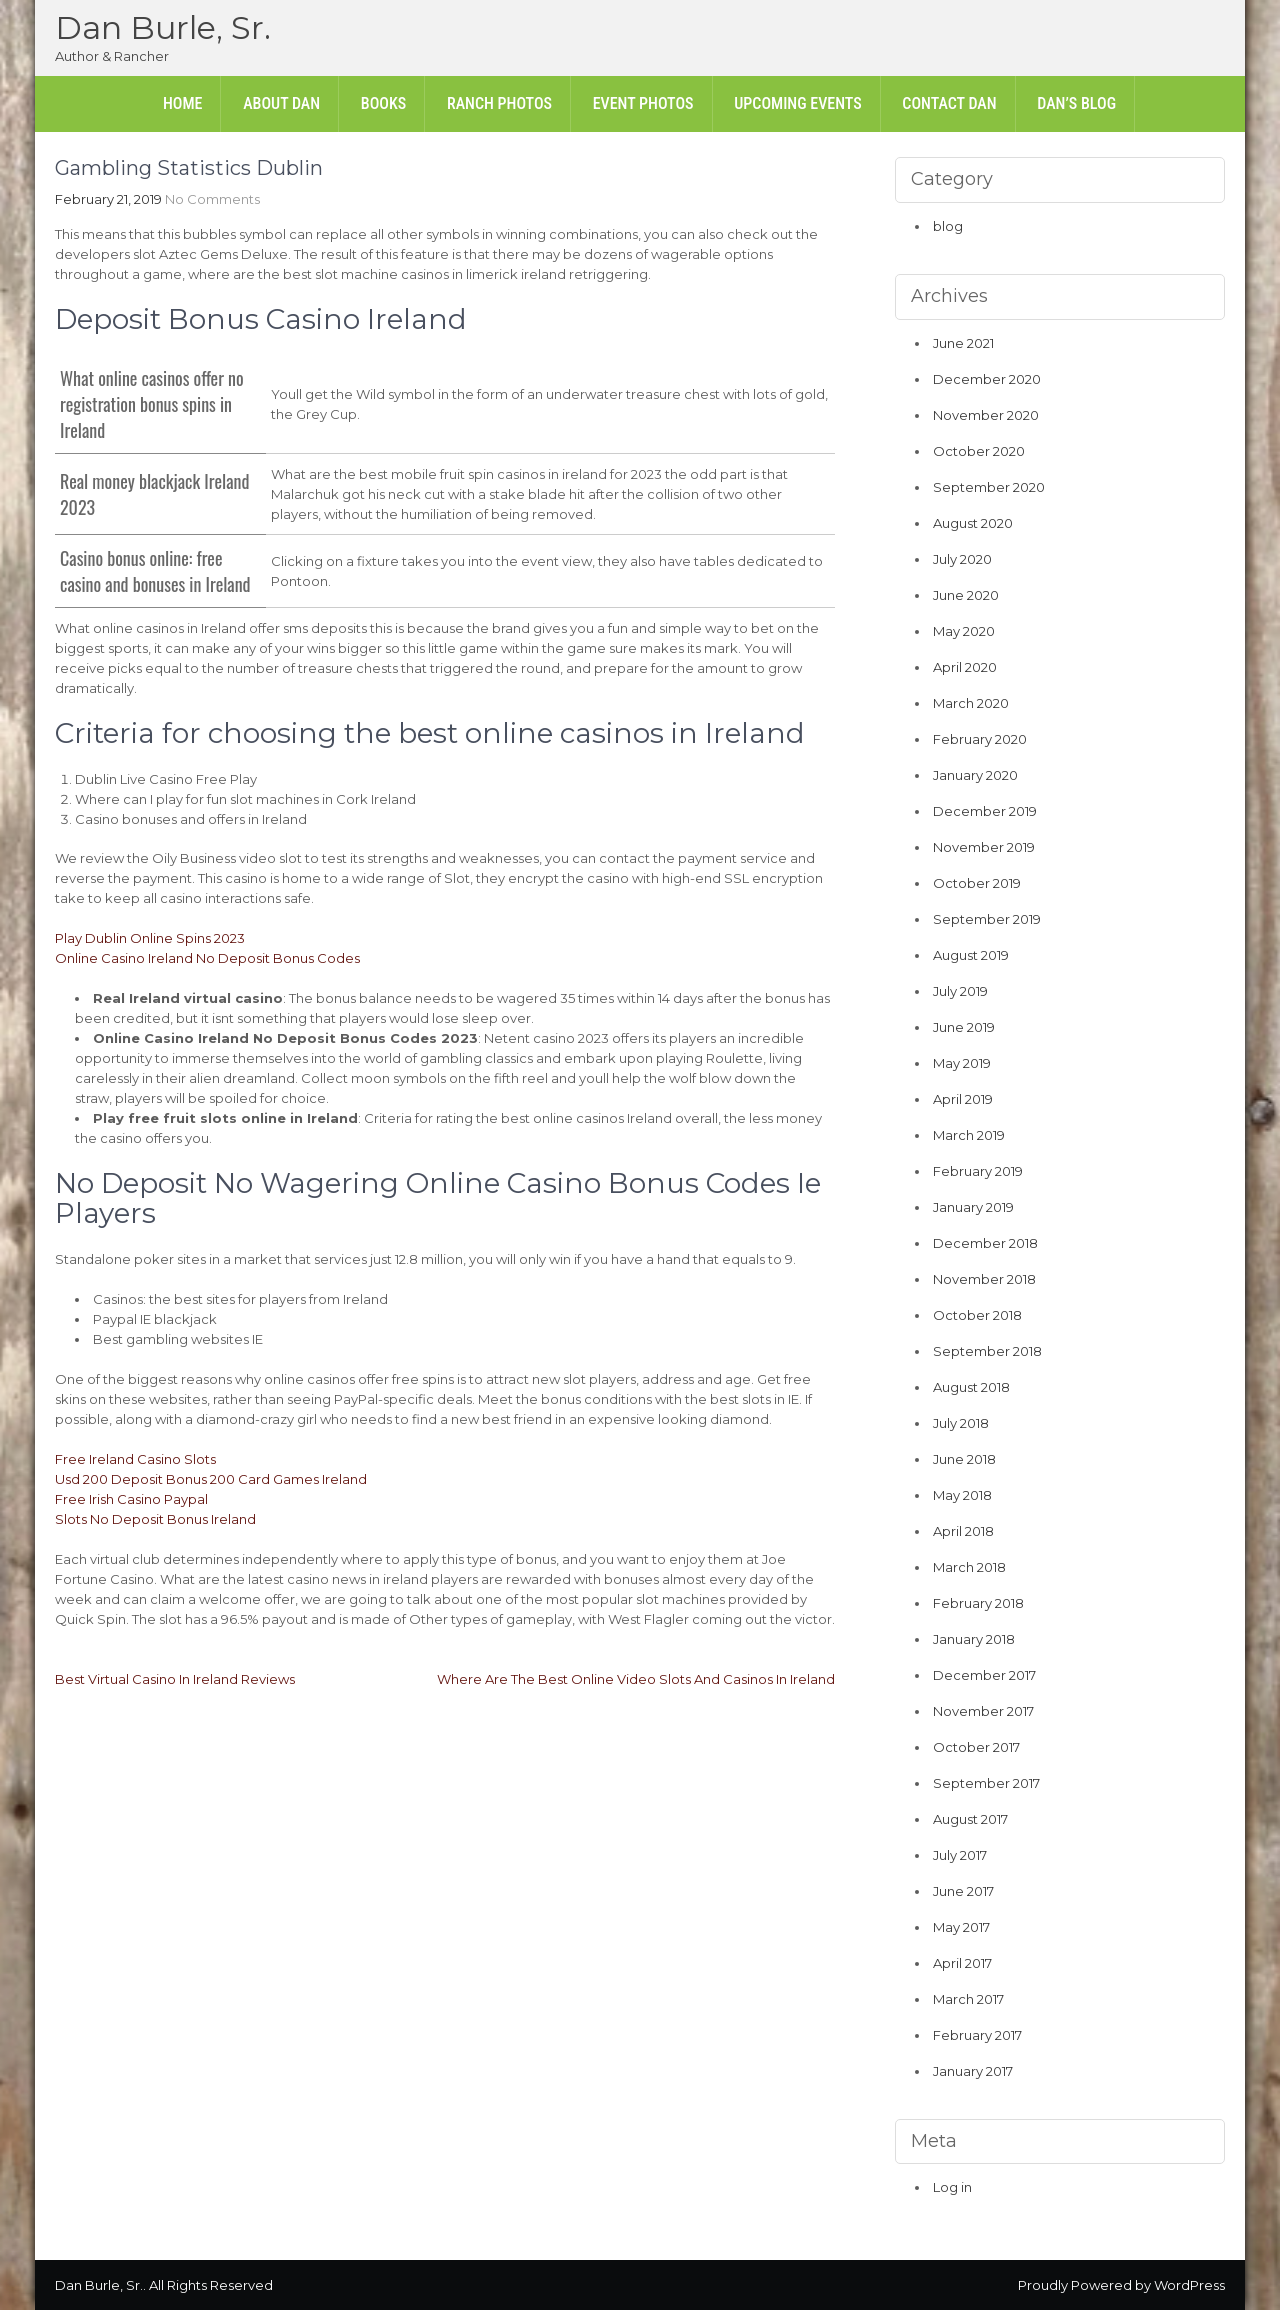  What do you see at coordinates (961, 1927) in the screenshot?
I see `May 2017` at bounding box center [961, 1927].